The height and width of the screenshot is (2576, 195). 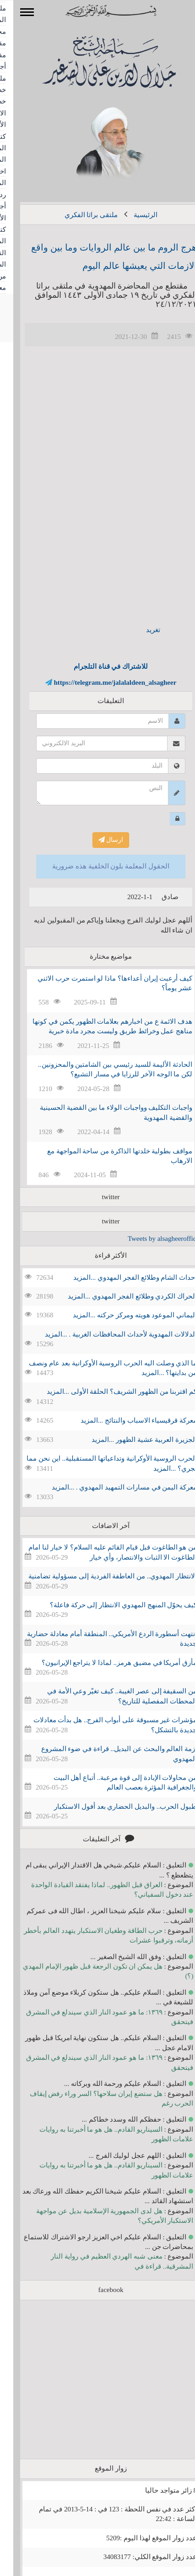 What do you see at coordinates (125, 1420) in the screenshot?
I see `معركة قرقيسياء الاسباب والنتائج ...المزيد` at bounding box center [125, 1420].